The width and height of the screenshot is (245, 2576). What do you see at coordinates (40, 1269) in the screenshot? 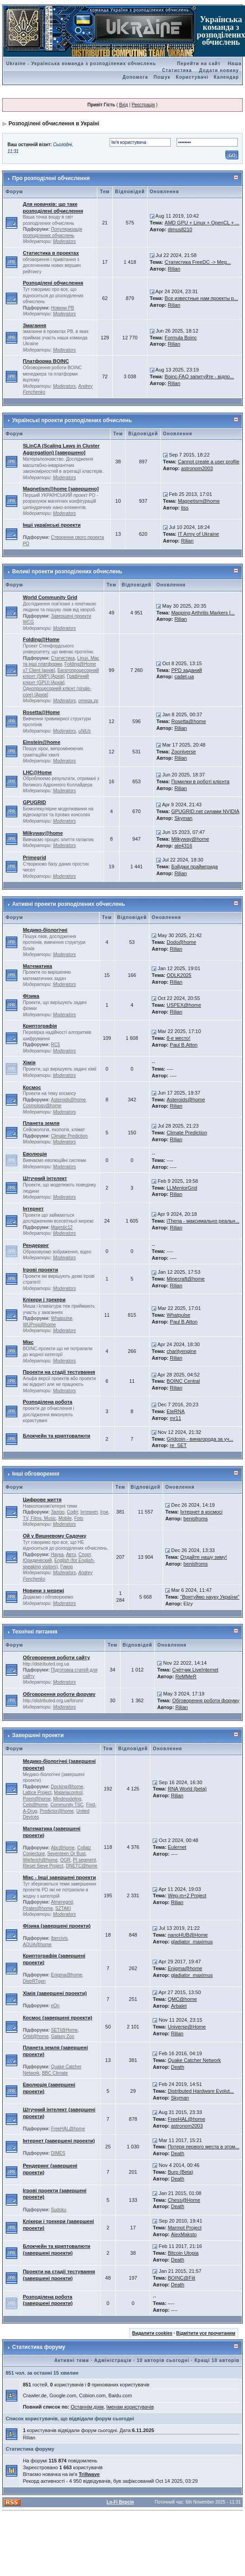
I see `Ігрові проекти` at bounding box center [40, 1269].